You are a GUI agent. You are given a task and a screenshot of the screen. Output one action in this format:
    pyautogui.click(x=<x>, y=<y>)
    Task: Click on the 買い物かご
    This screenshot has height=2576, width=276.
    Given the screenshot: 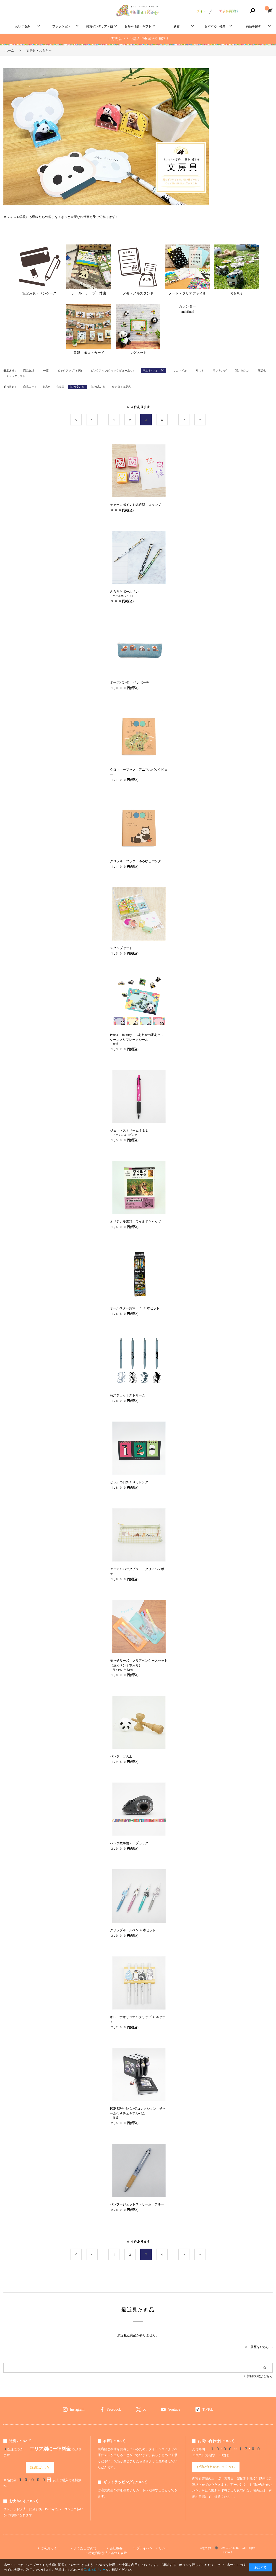 What is the action you would take?
    pyautogui.click(x=242, y=370)
    